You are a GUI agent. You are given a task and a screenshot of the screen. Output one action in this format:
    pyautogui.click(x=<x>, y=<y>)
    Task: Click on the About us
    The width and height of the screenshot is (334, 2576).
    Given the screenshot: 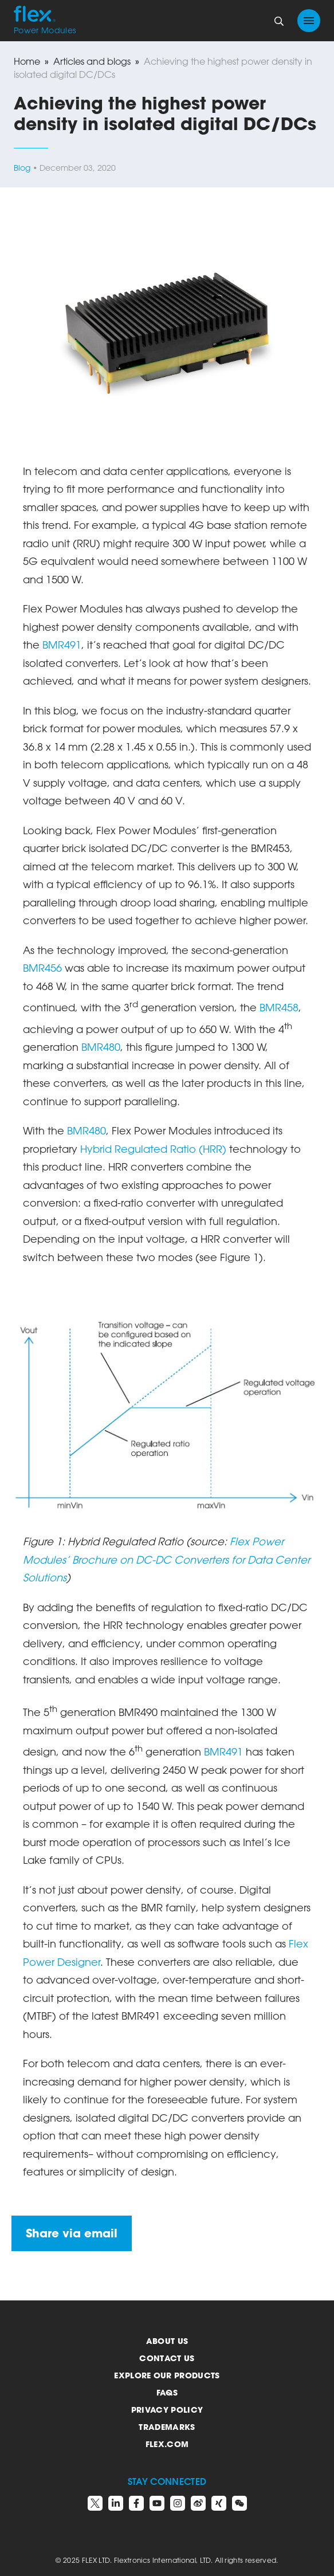 What is the action you would take?
    pyautogui.click(x=167, y=2340)
    